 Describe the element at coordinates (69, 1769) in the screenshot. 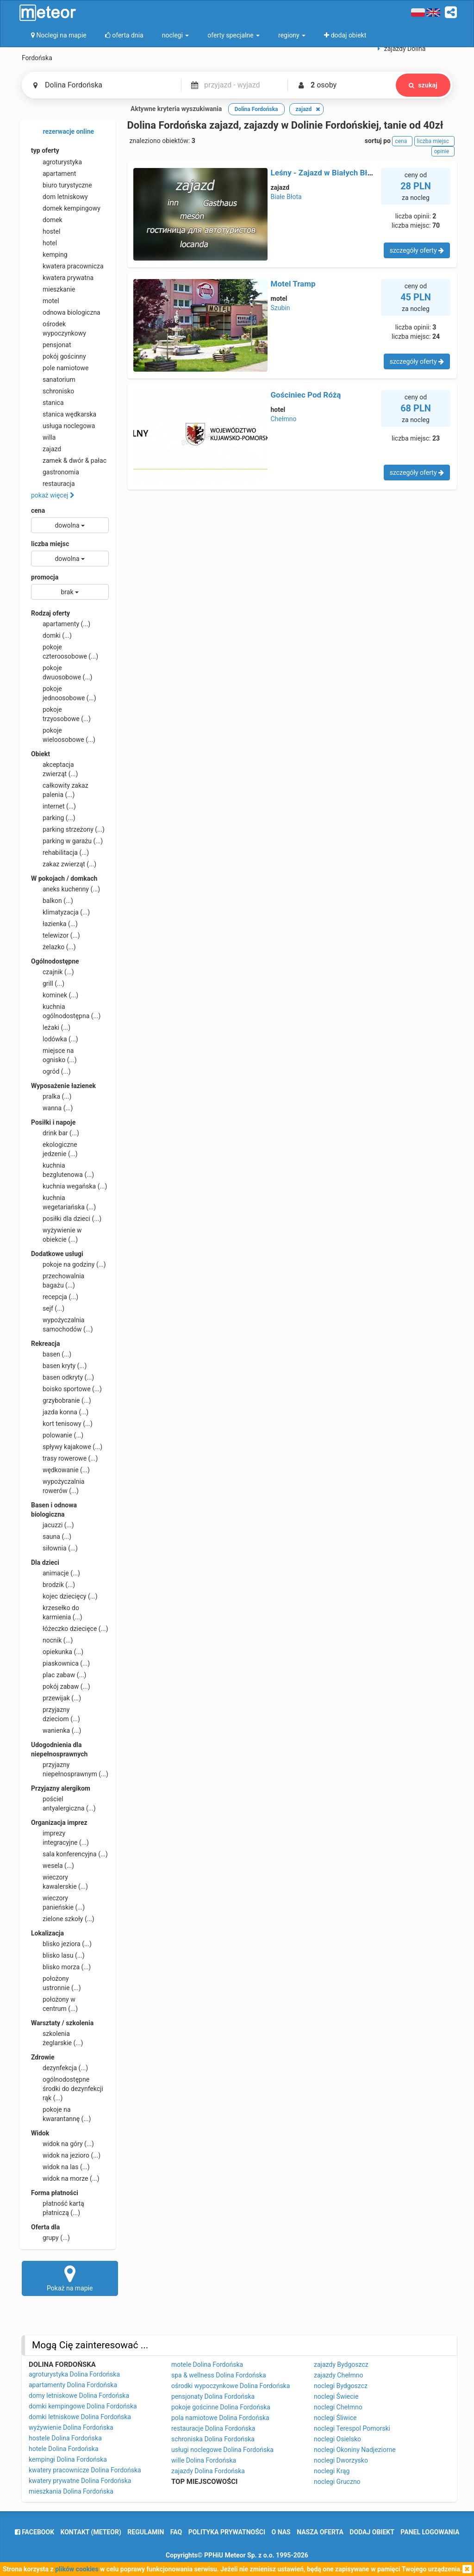

I see `przyjazny niepełnosprawnym` at that location.